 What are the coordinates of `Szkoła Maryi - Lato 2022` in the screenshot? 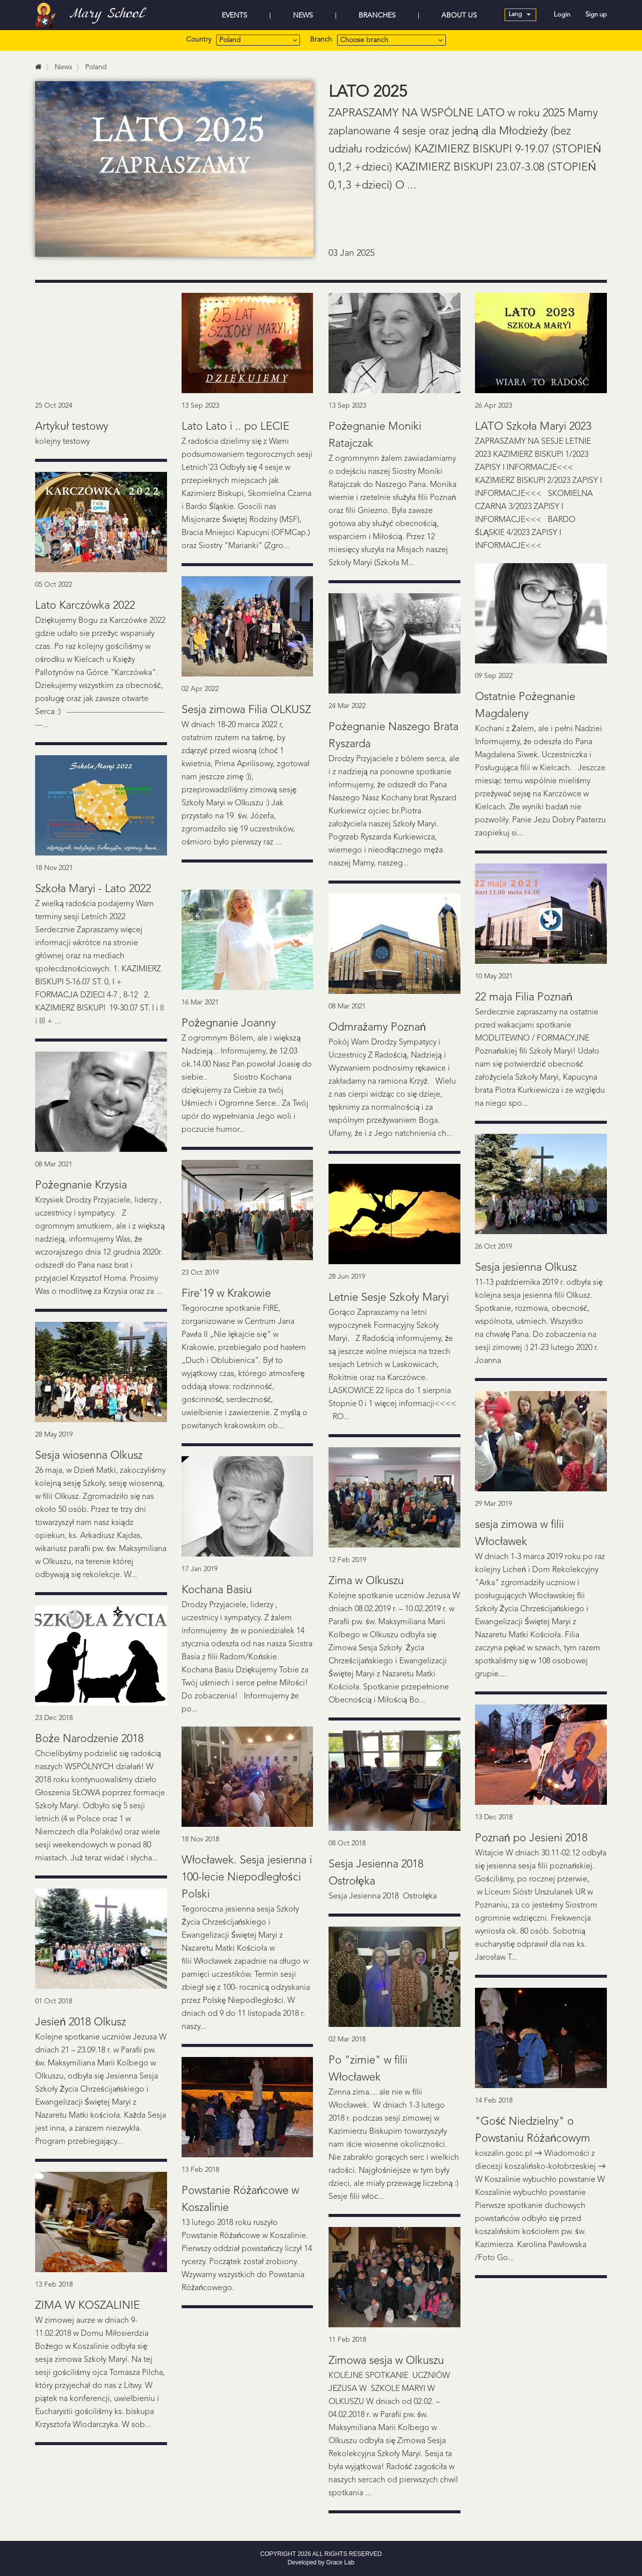 It's located at (93, 889).